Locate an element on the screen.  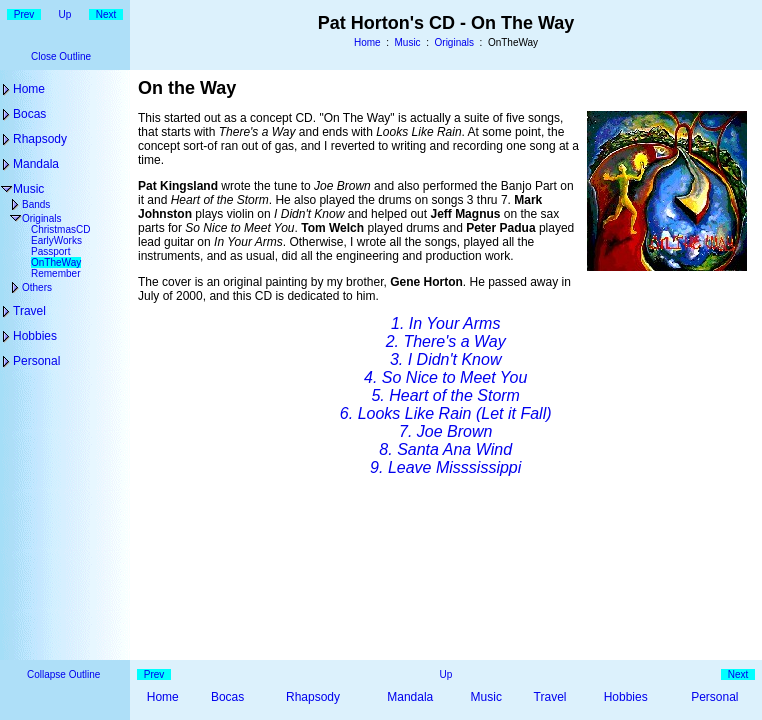
Bands is located at coordinates (36, 204).